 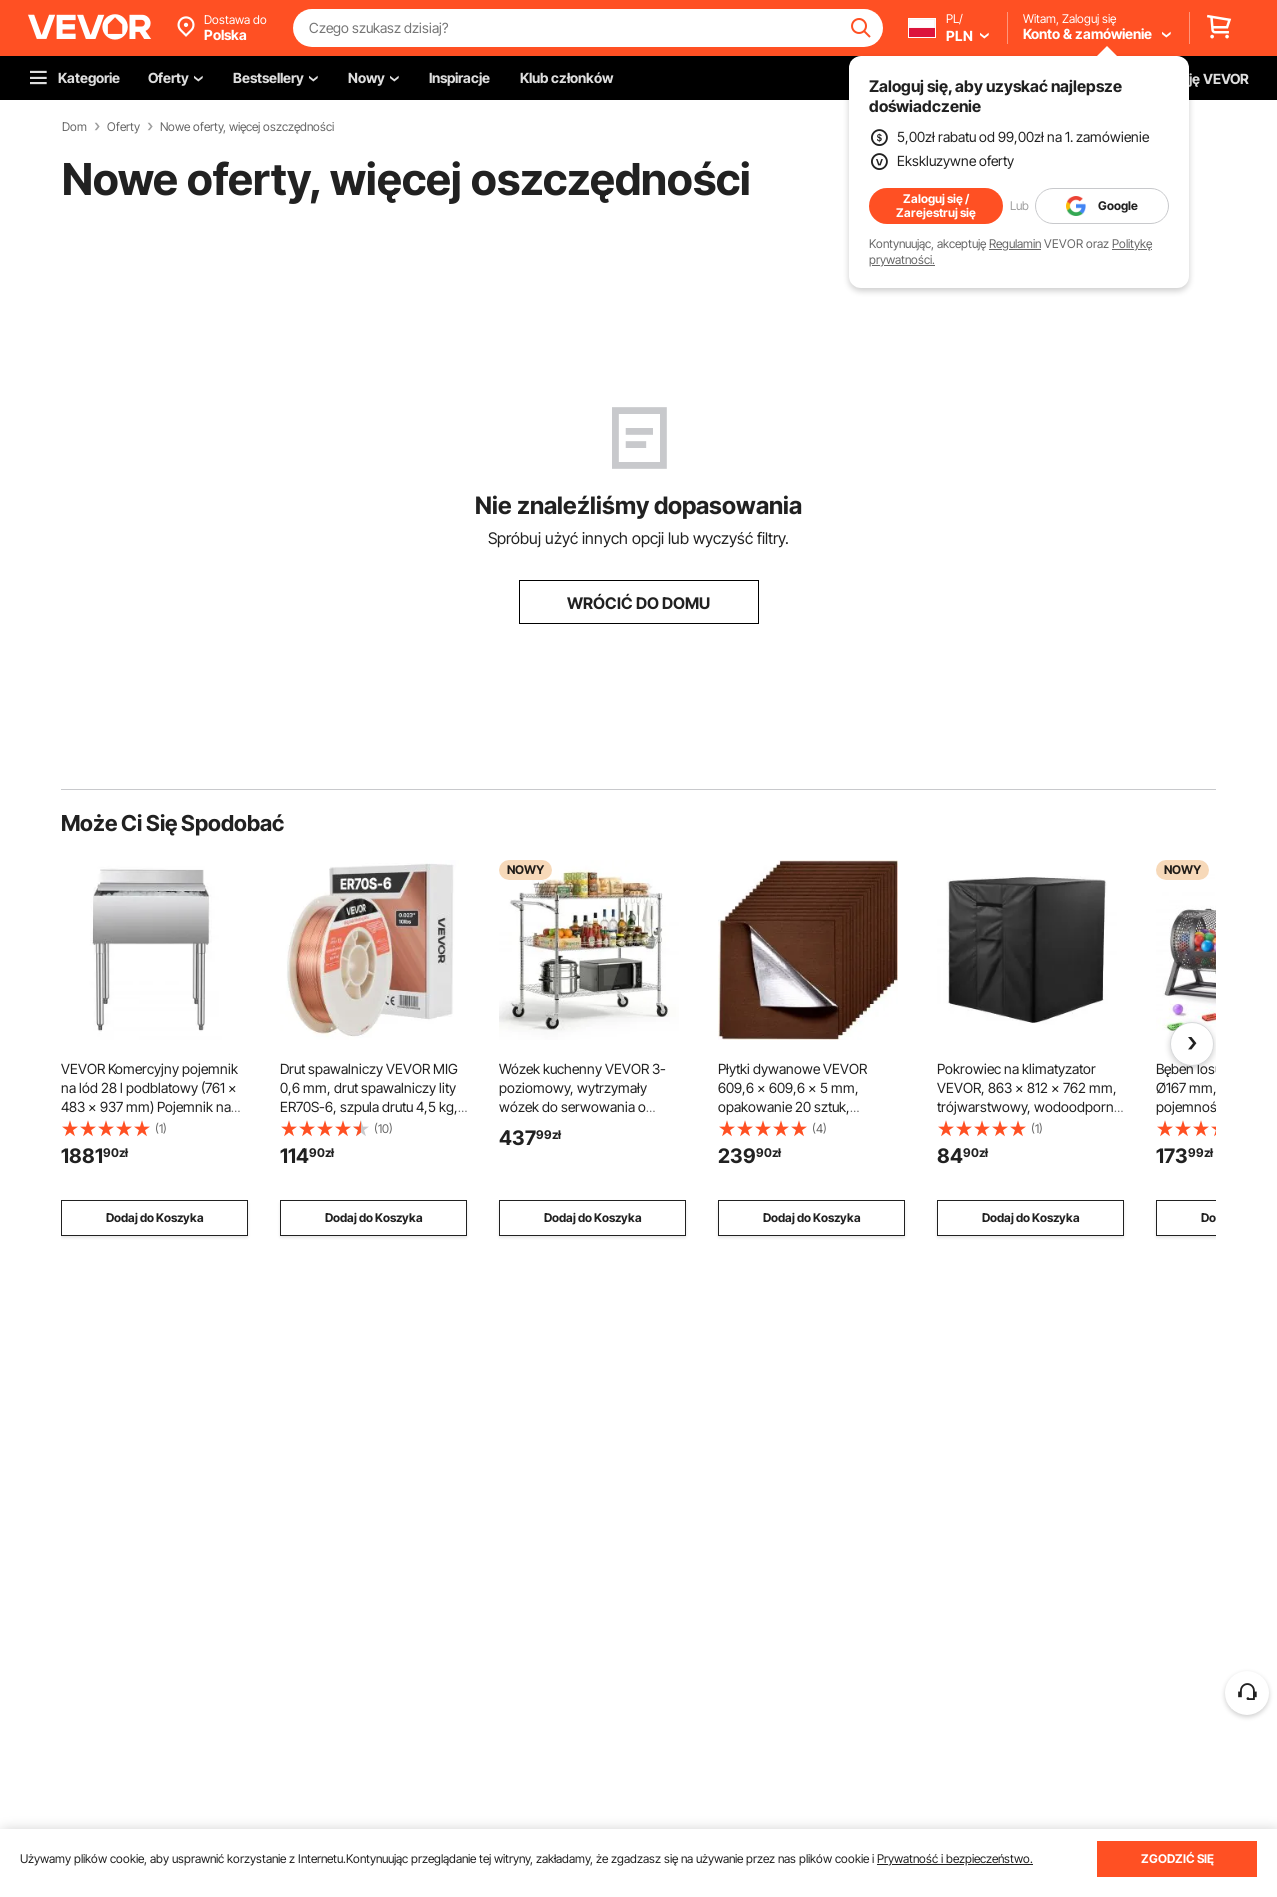 What do you see at coordinates (247, 127) in the screenshot?
I see `Nowe oferty, więcej oszczędności` at bounding box center [247, 127].